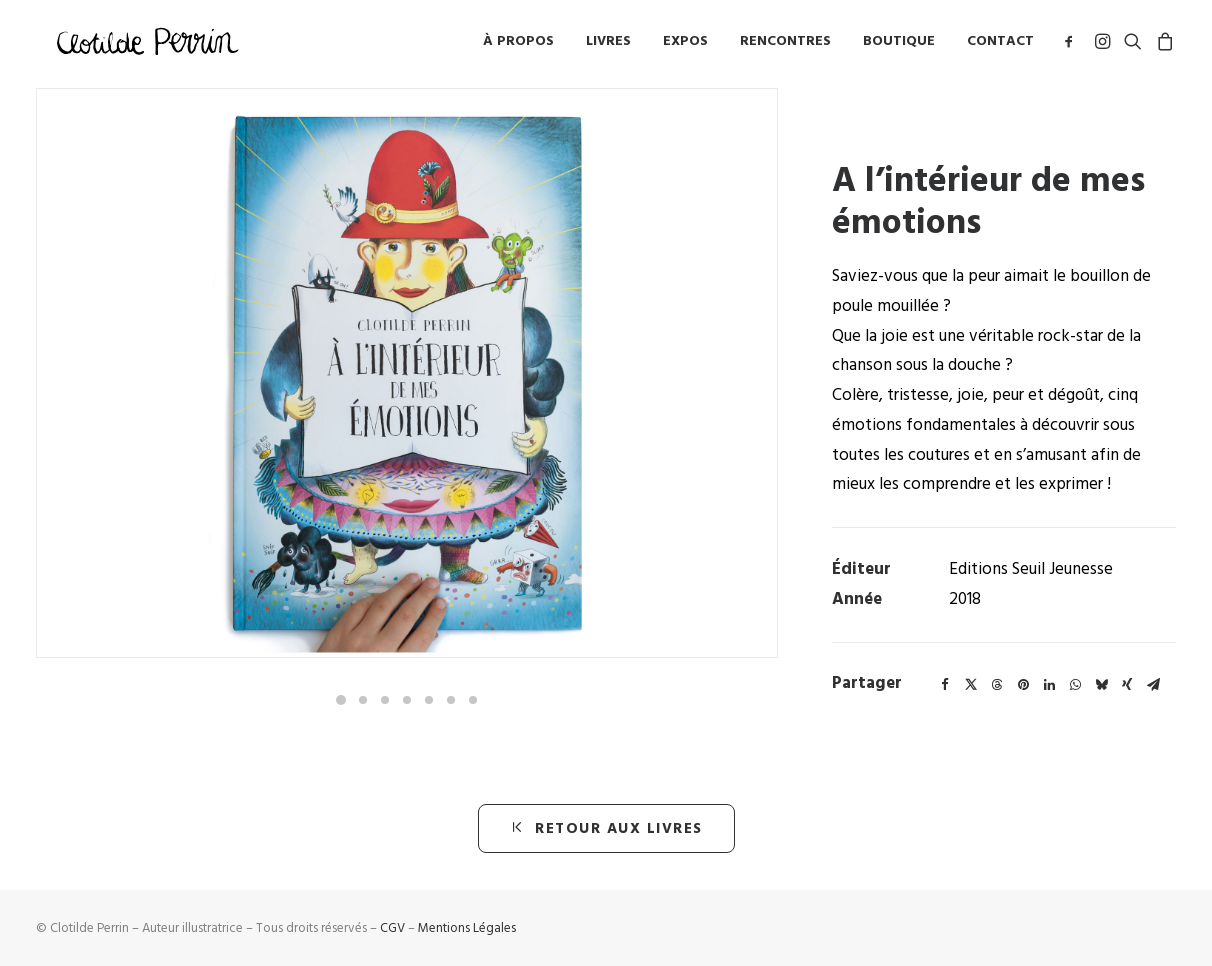  What do you see at coordinates (518, 45) in the screenshot?
I see `à propos` at bounding box center [518, 45].